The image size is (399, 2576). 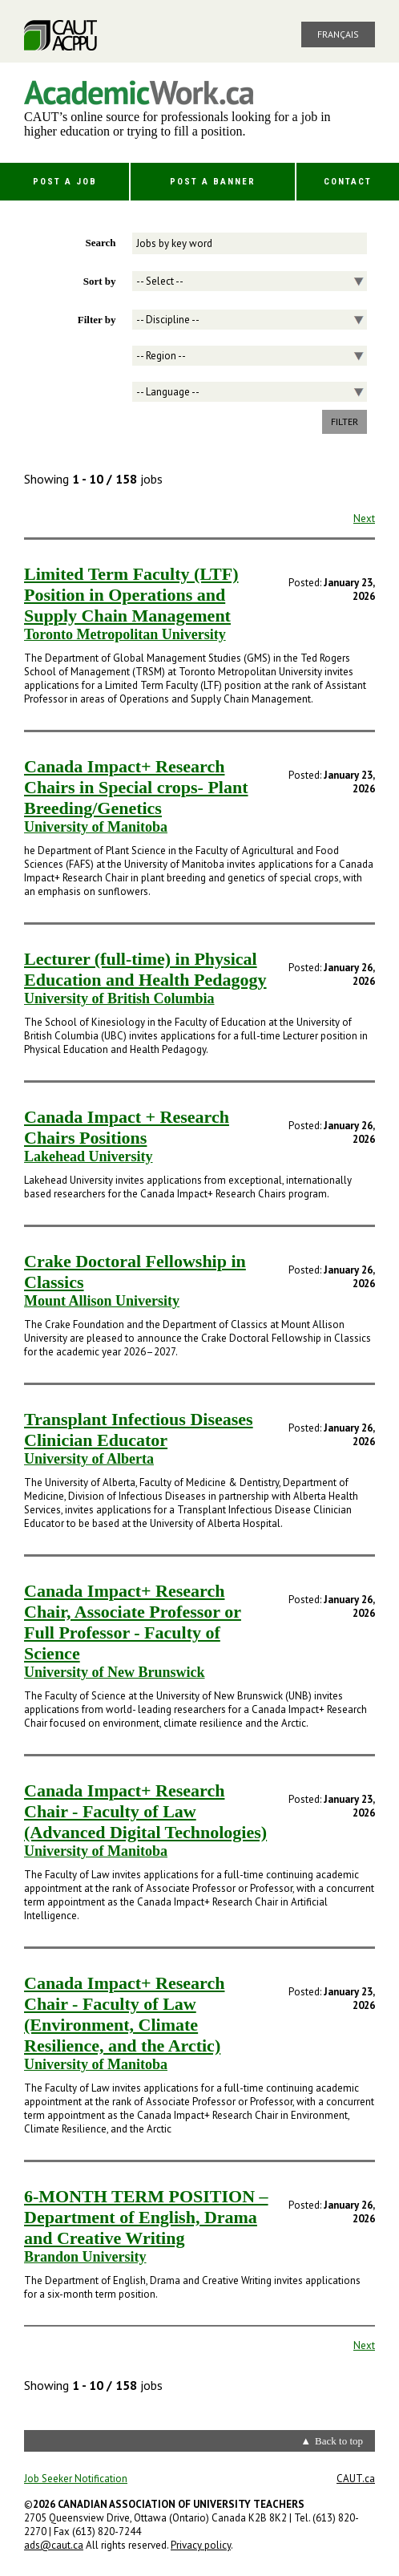 What do you see at coordinates (119, 998) in the screenshot?
I see `University of British Columbia` at bounding box center [119, 998].